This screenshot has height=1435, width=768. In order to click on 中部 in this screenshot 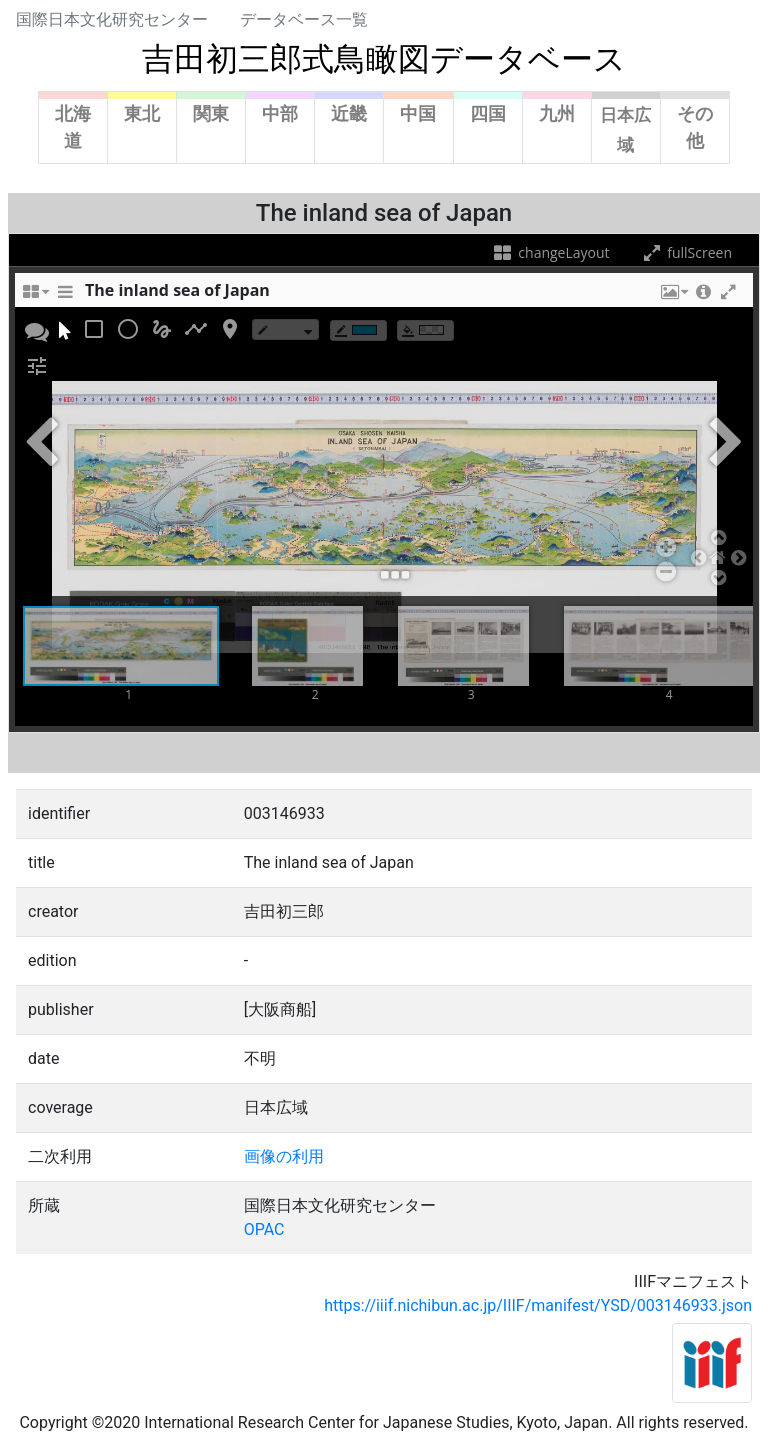, I will do `click(280, 113)`.